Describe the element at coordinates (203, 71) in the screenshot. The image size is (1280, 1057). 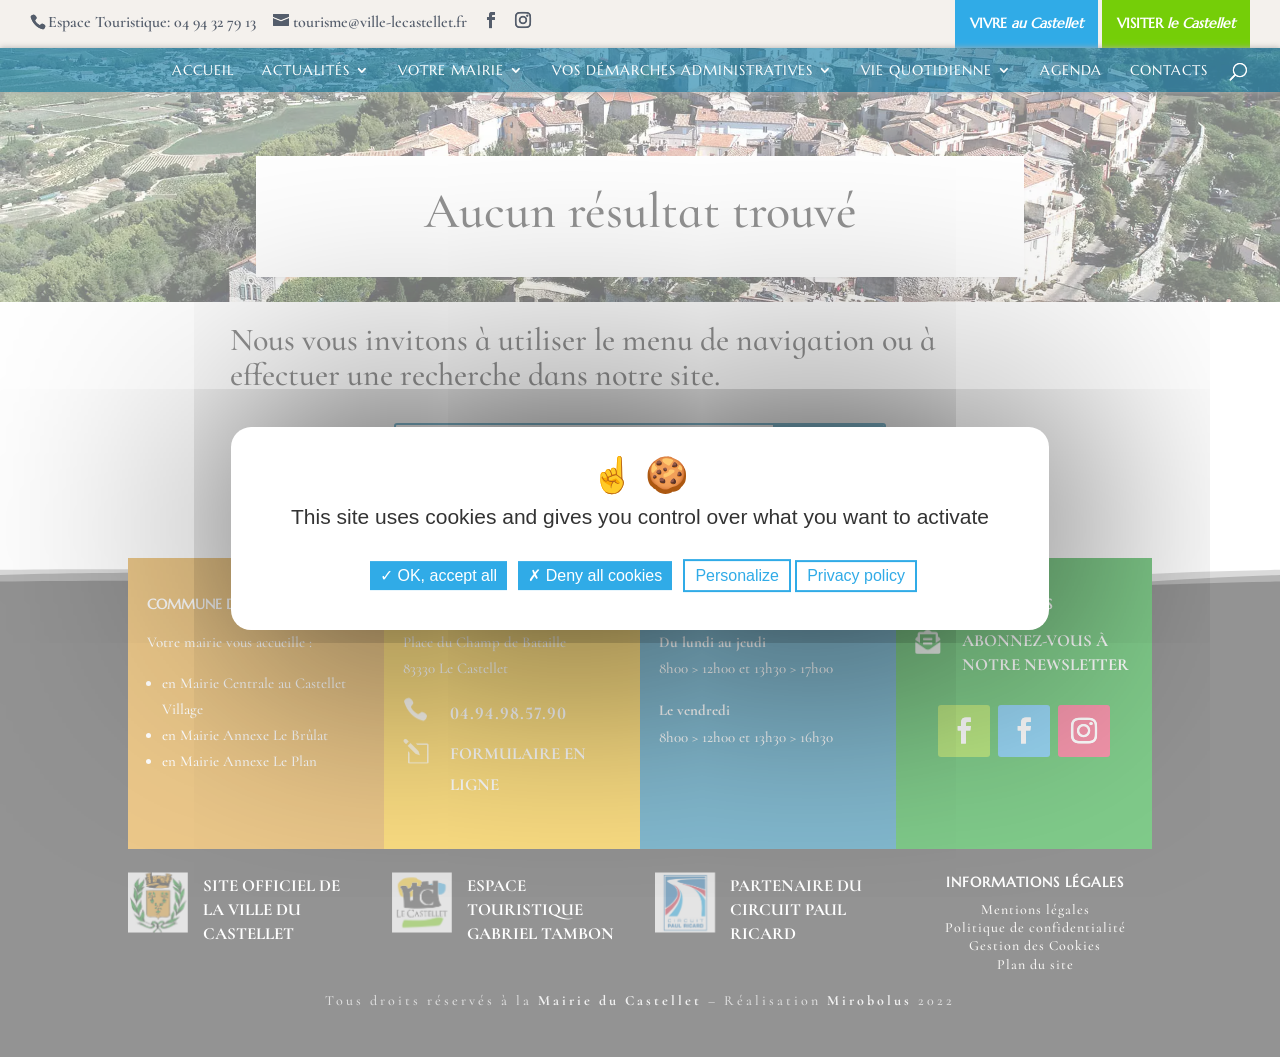
I see `ACCUEIL` at that location.